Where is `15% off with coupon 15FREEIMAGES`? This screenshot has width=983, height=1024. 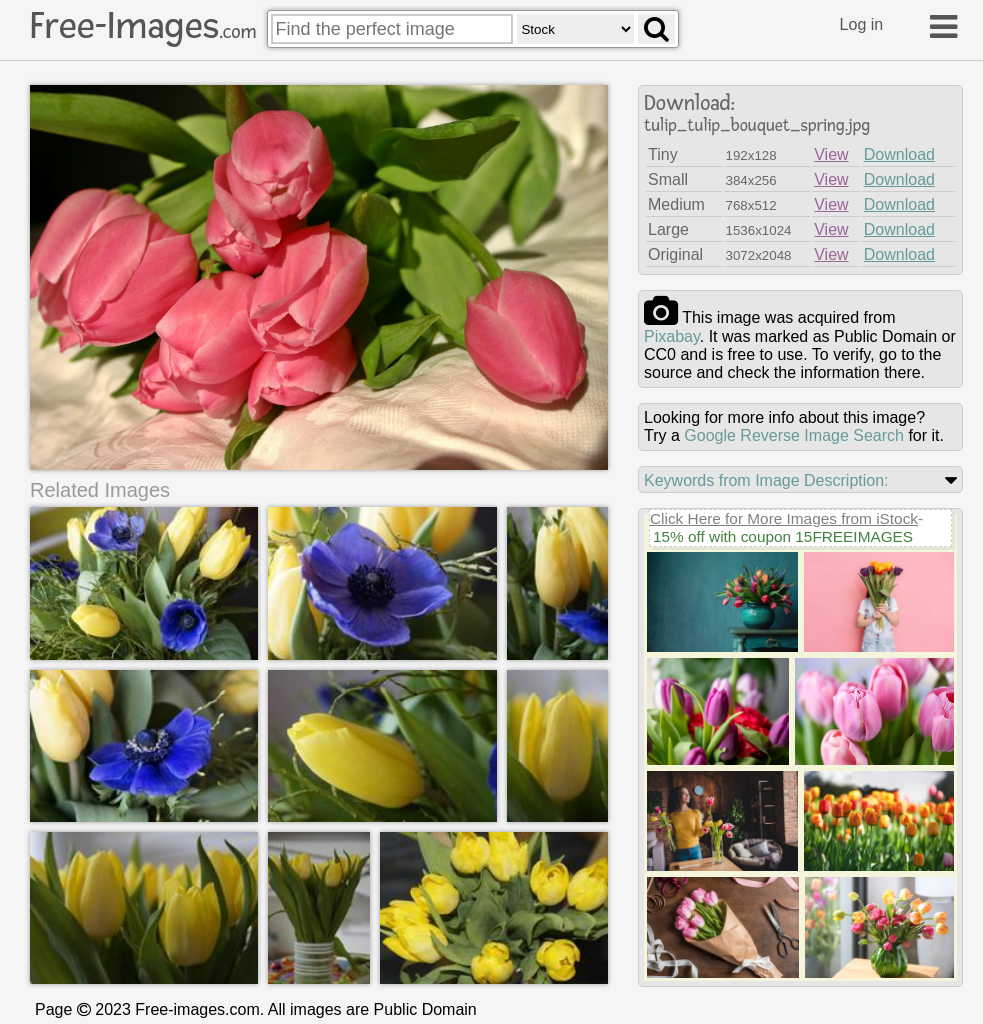
15% off with coupon 15FREEIMAGES is located at coordinates (783, 536).